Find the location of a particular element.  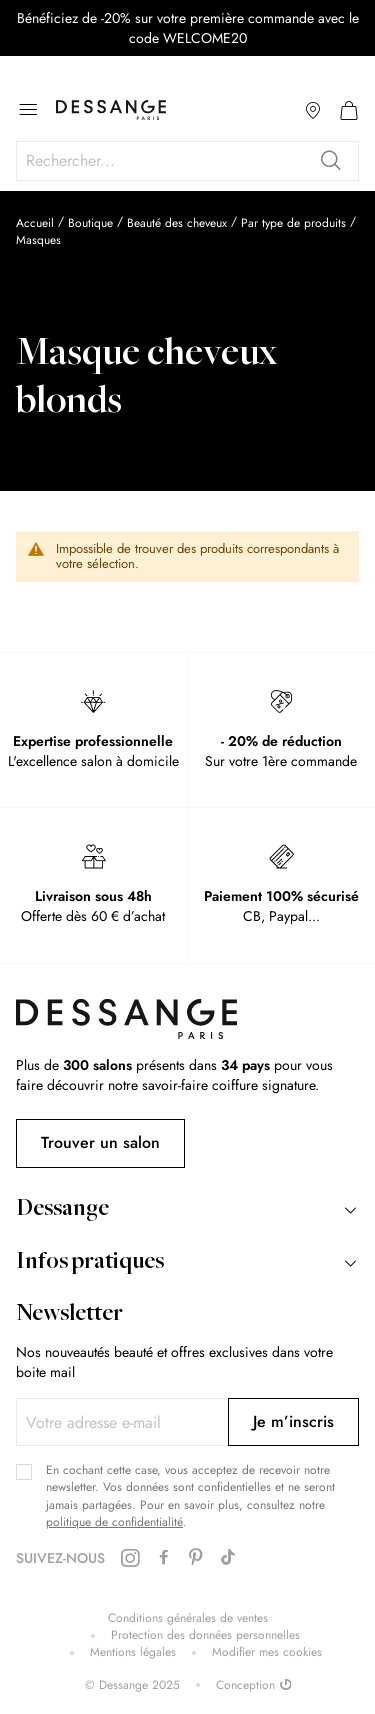

Protection des données personnelles is located at coordinates (205, 1635).